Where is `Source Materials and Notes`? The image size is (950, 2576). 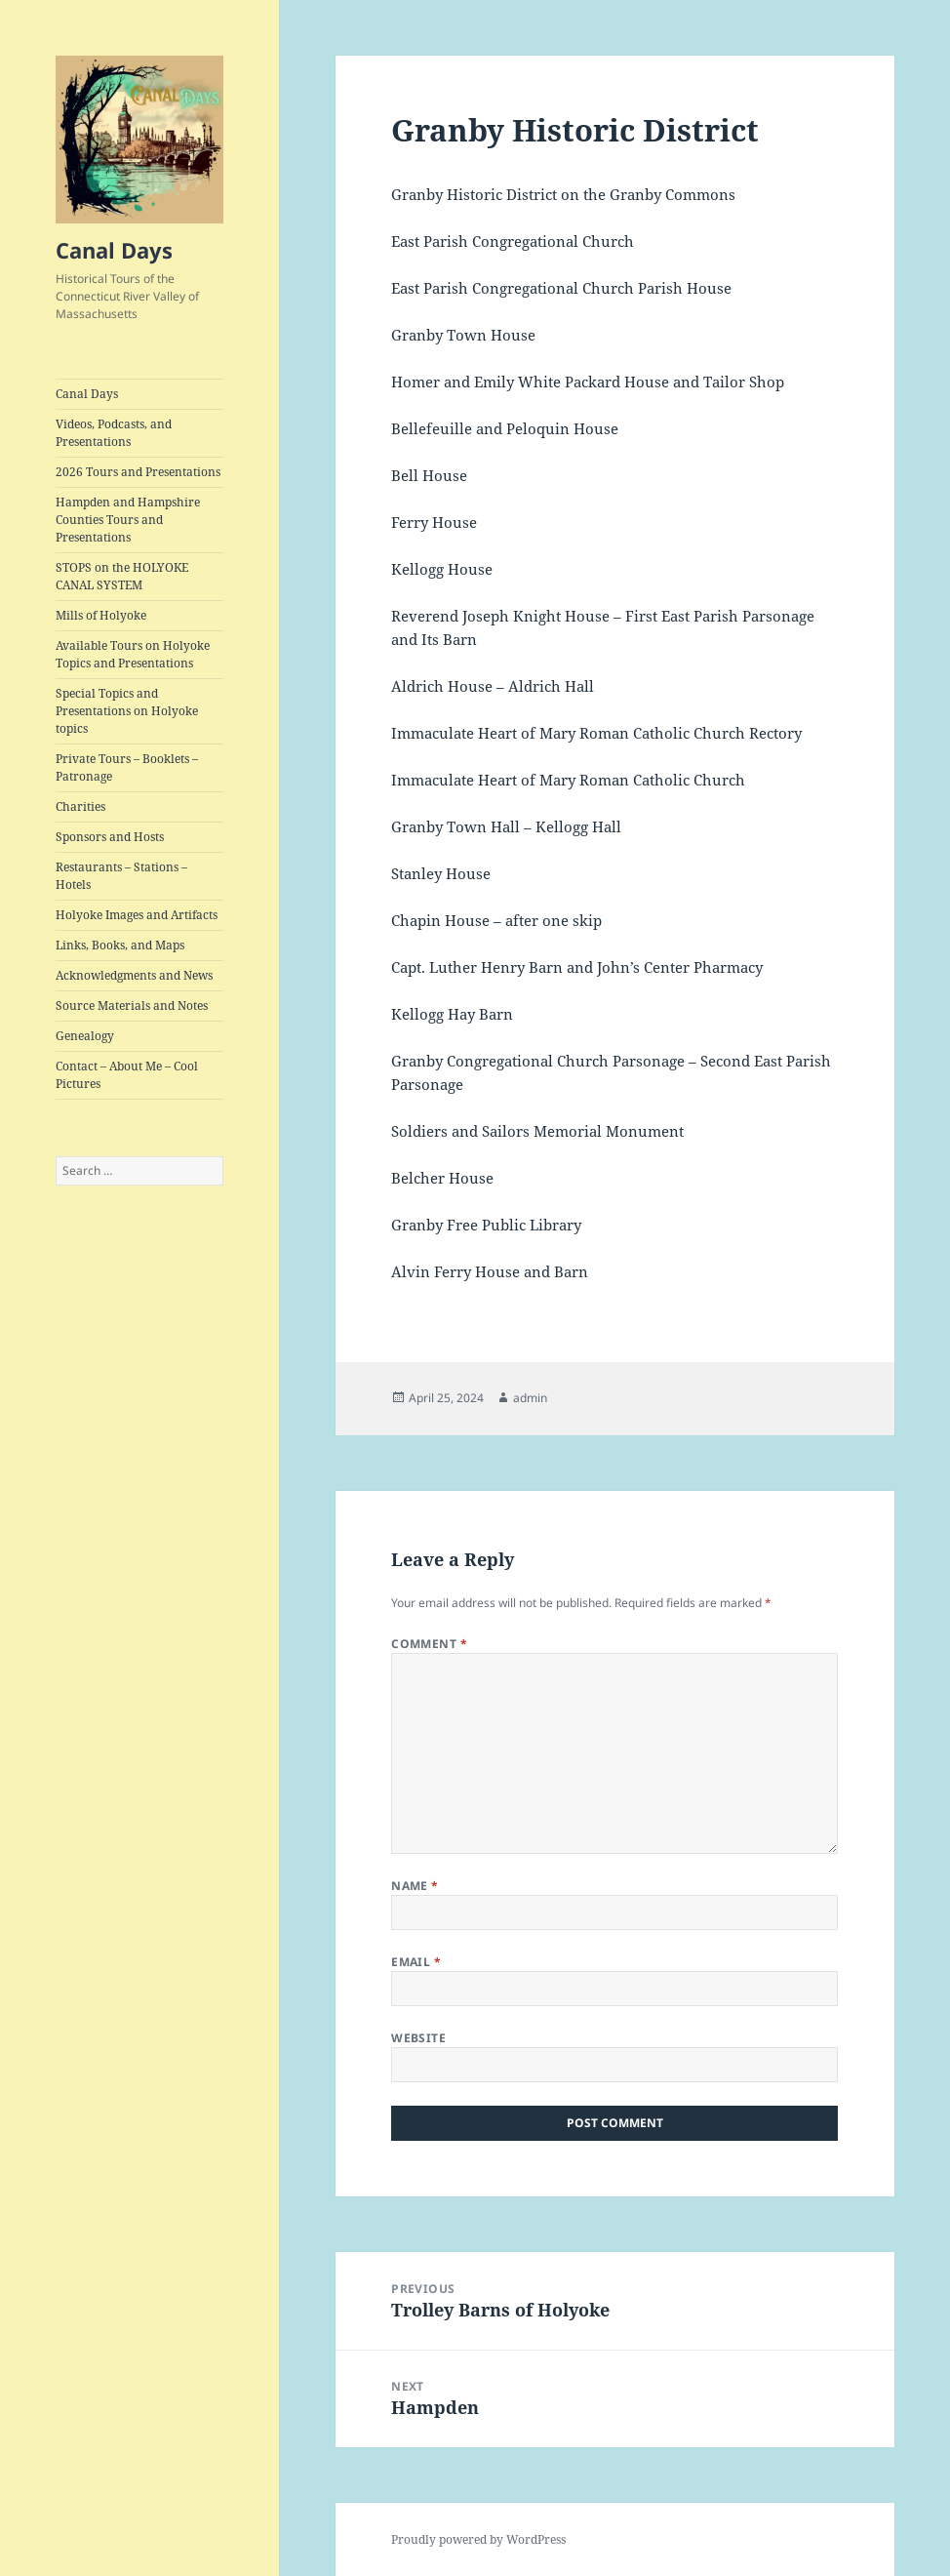 Source Materials and Notes is located at coordinates (132, 1005).